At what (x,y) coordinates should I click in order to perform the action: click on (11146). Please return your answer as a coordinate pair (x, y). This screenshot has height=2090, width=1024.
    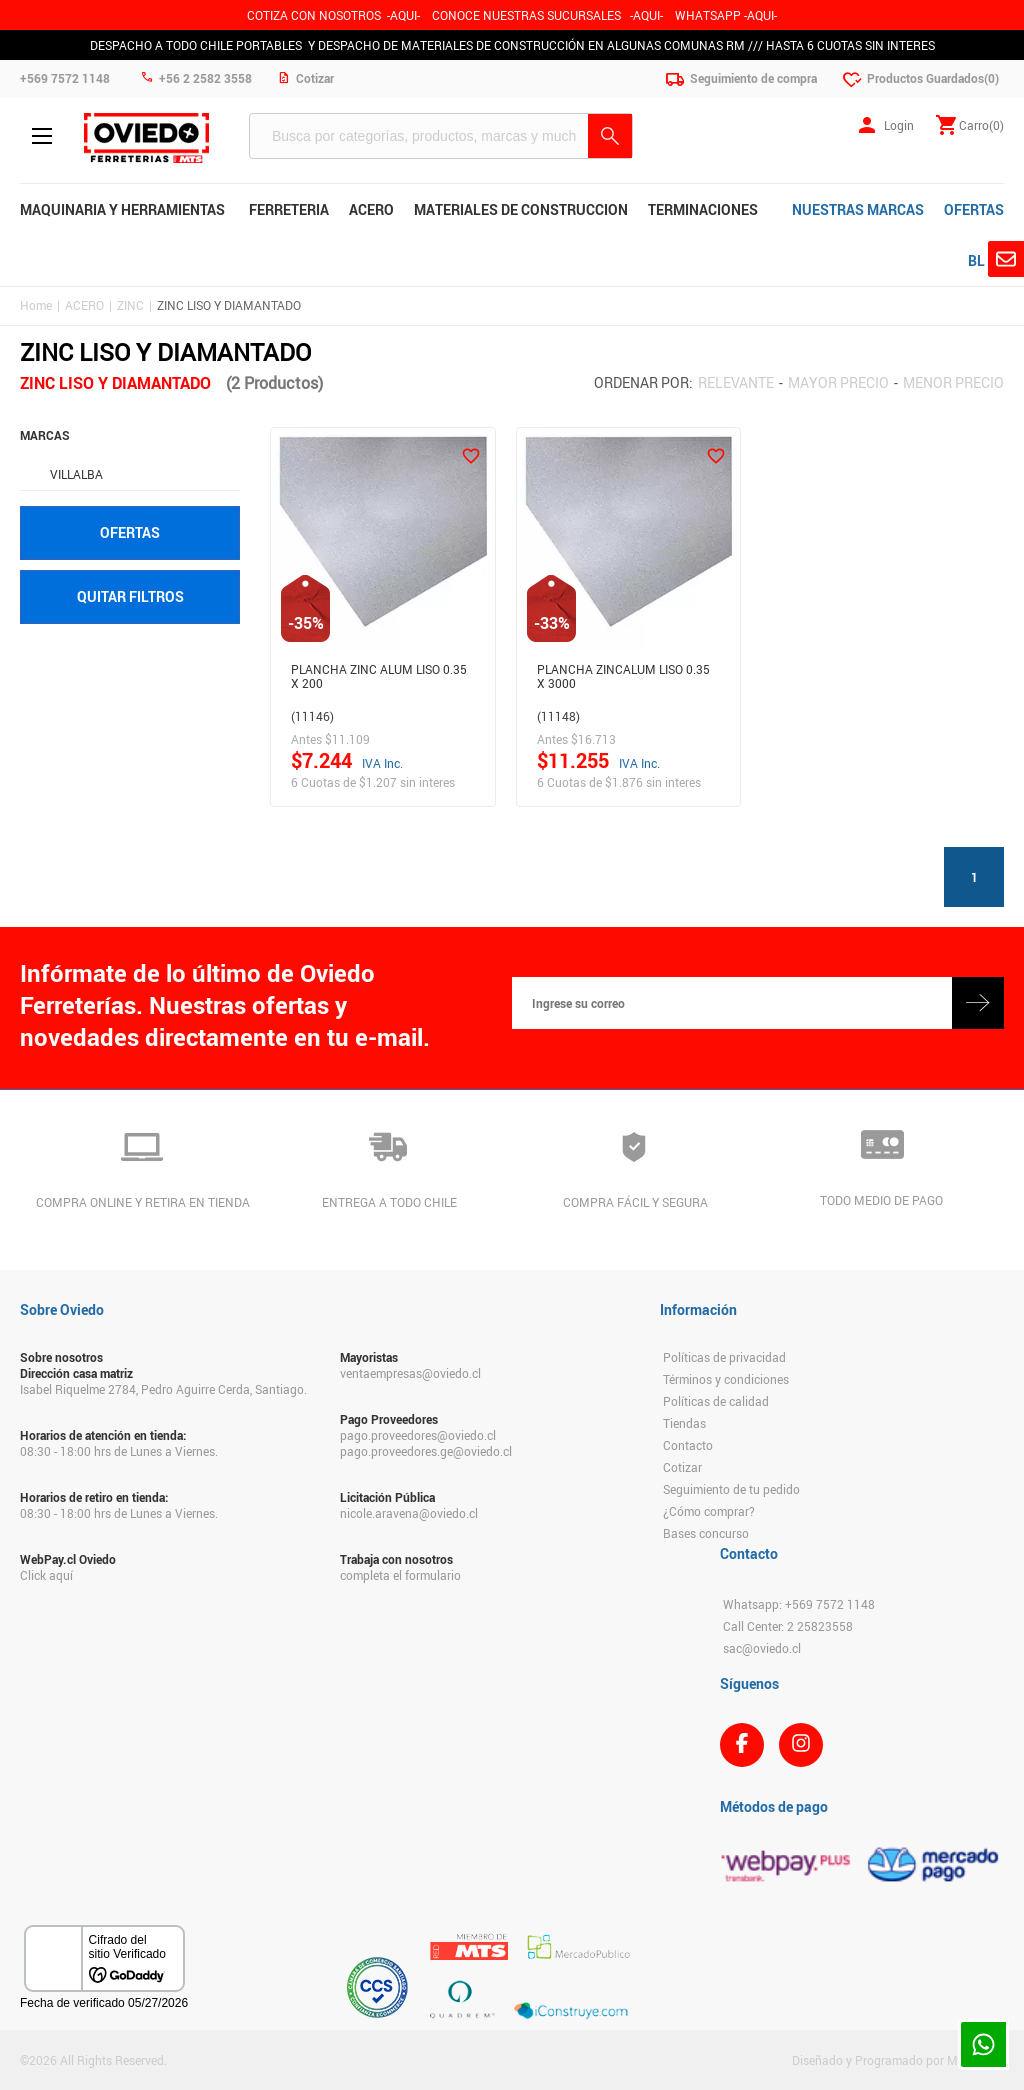
    Looking at the image, I should click on (312, 716).